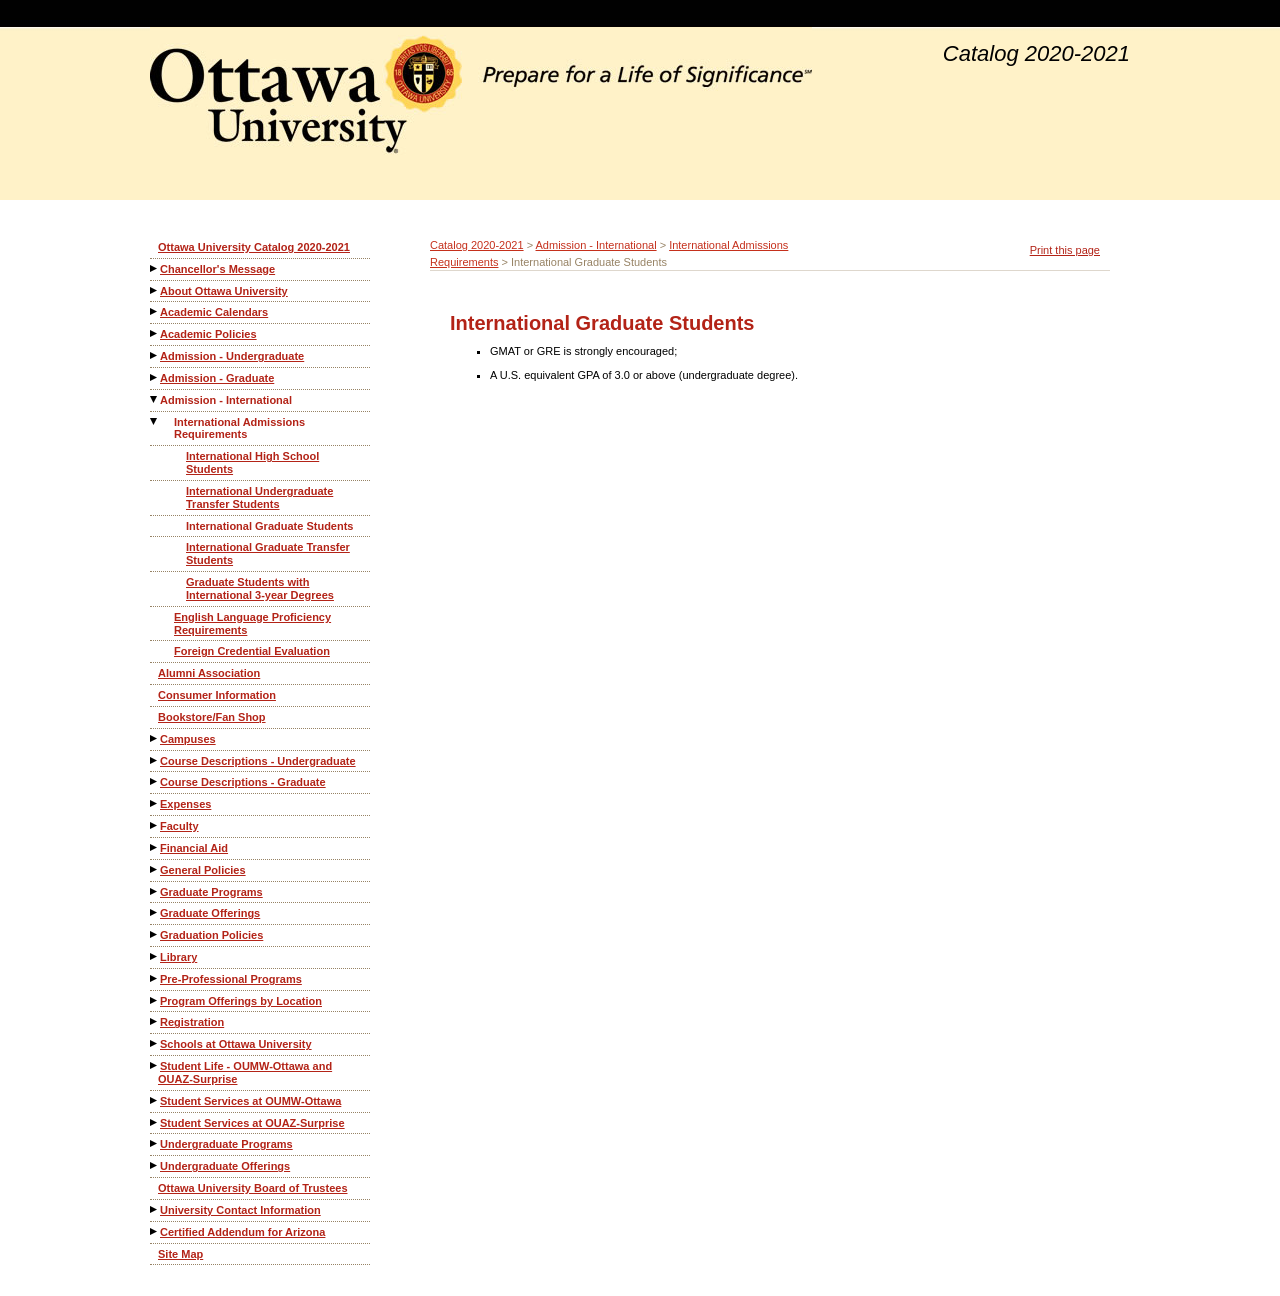 This screenshot has height=1296, width=1280. I want to click on [Show More of Schools at Ottawa University], so click(155, 1043).